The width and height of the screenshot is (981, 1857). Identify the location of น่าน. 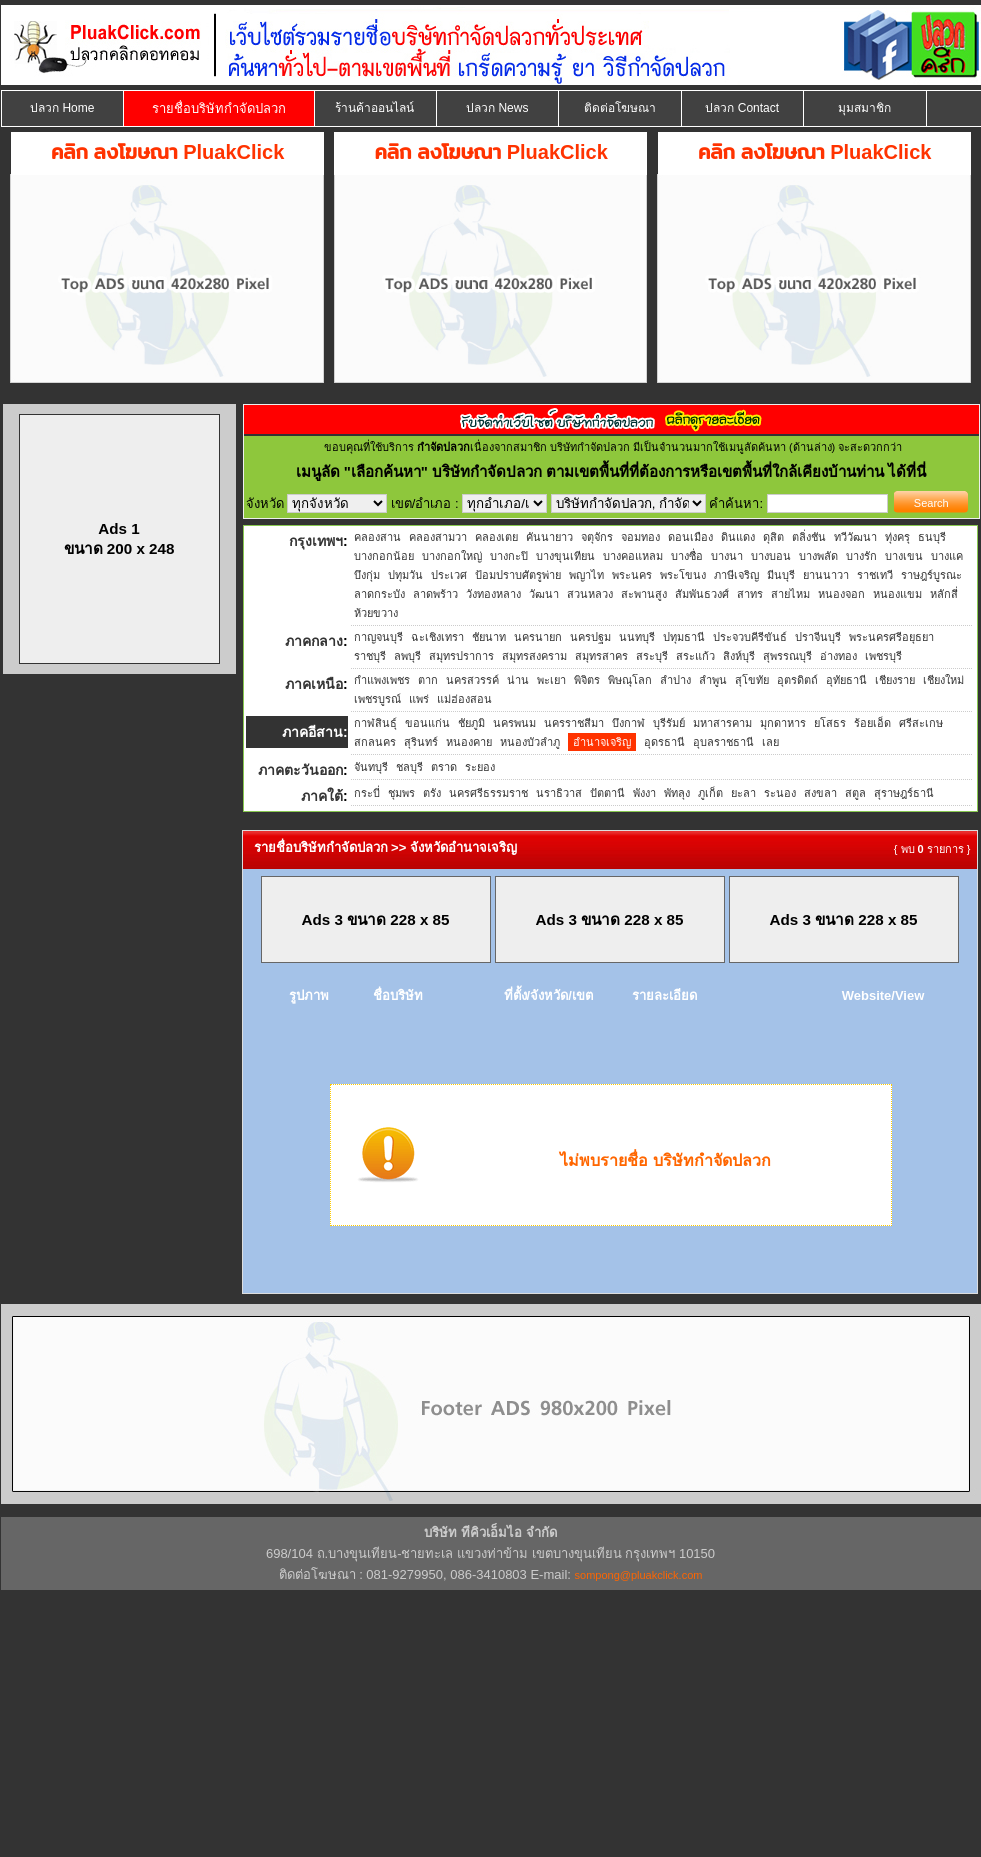
(518, 680).